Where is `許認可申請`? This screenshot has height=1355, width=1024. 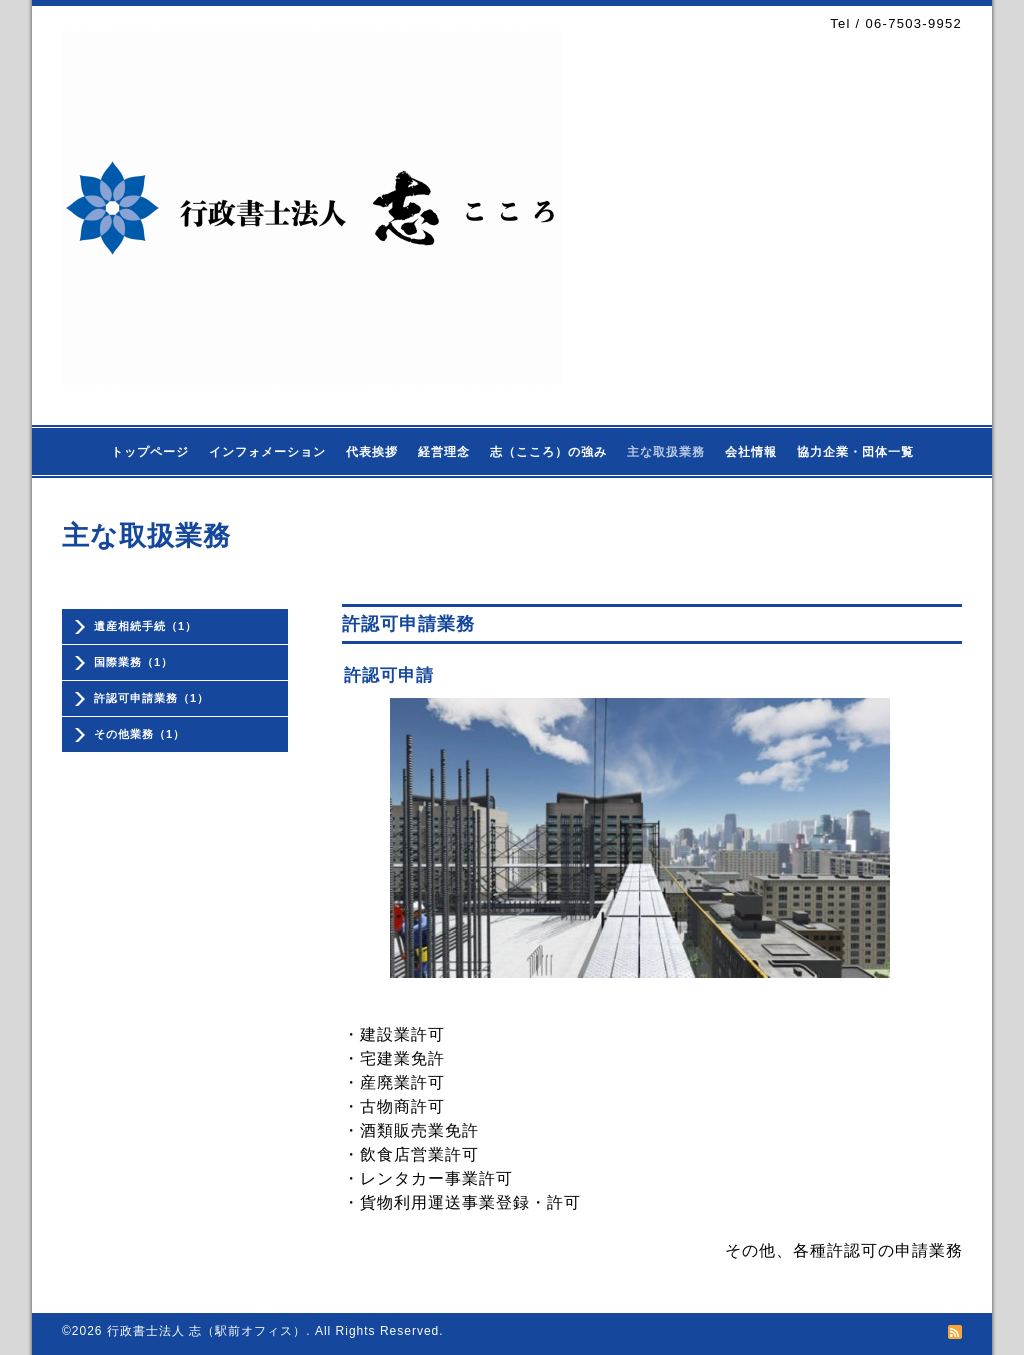
許認可申請 is located at coordinates (389, 675).